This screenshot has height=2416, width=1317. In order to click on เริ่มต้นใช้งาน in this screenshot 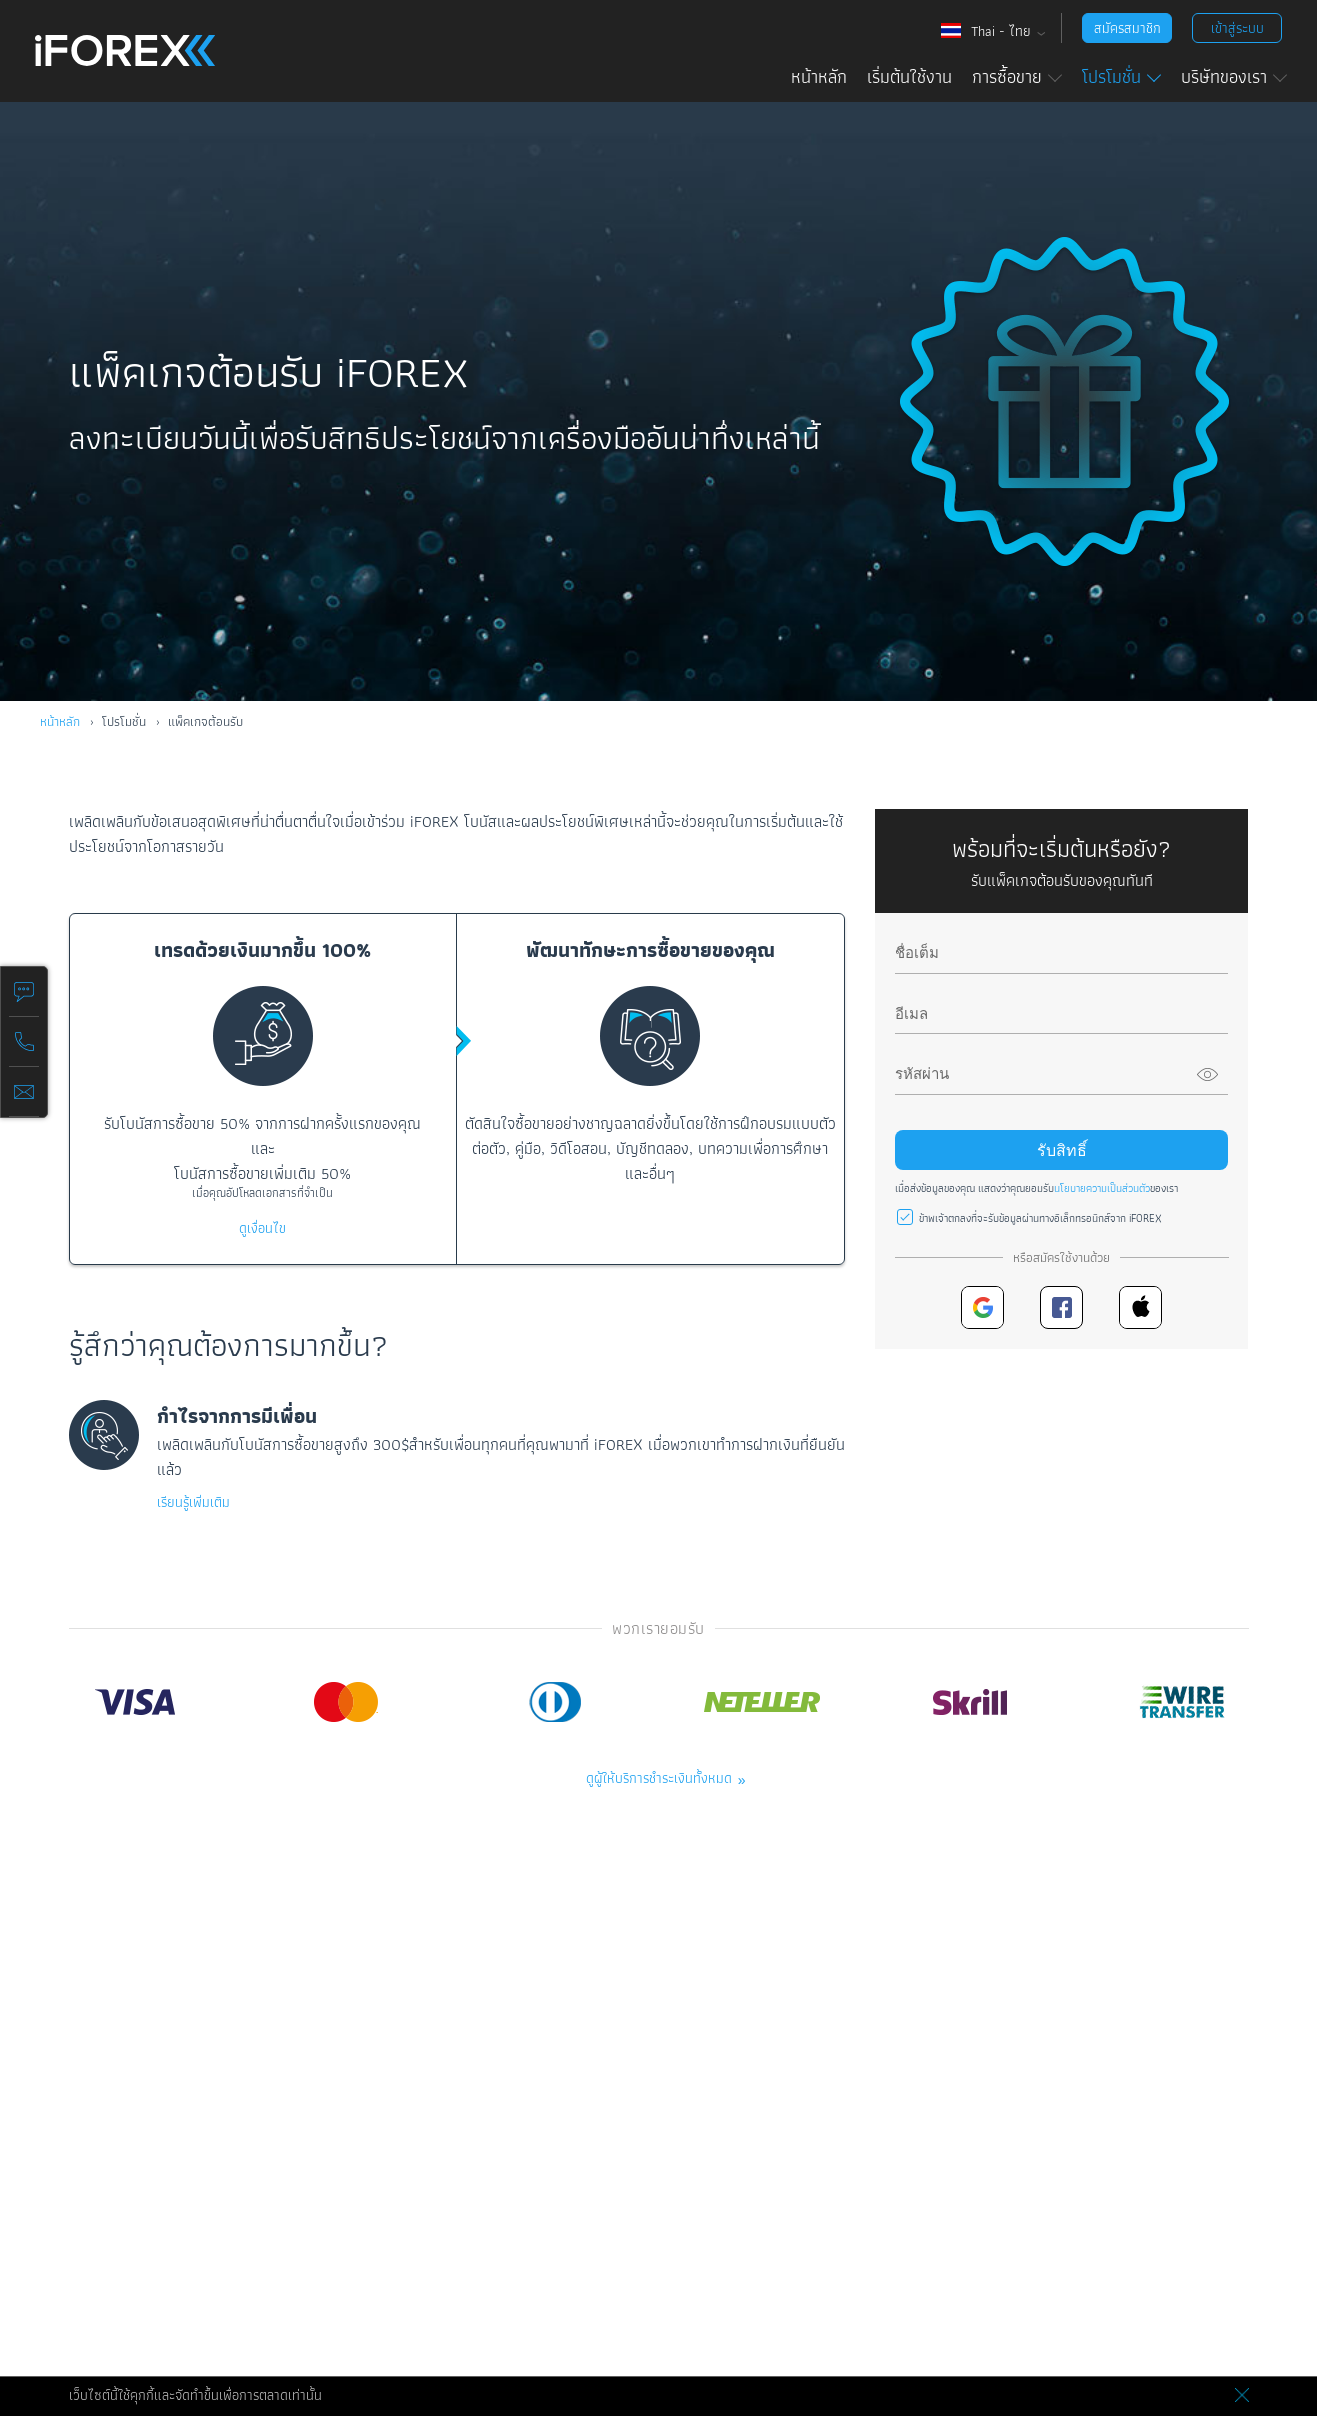, I will do `click(909, 76)`.